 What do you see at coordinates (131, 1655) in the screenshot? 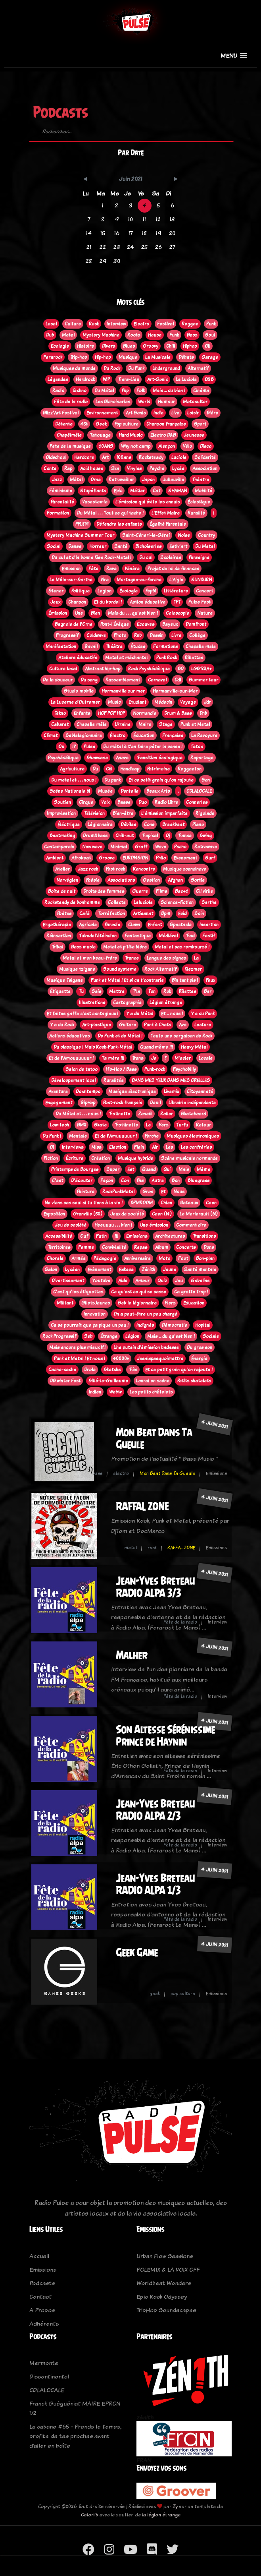
I see `Malher` at bounding box center [131, 1655].